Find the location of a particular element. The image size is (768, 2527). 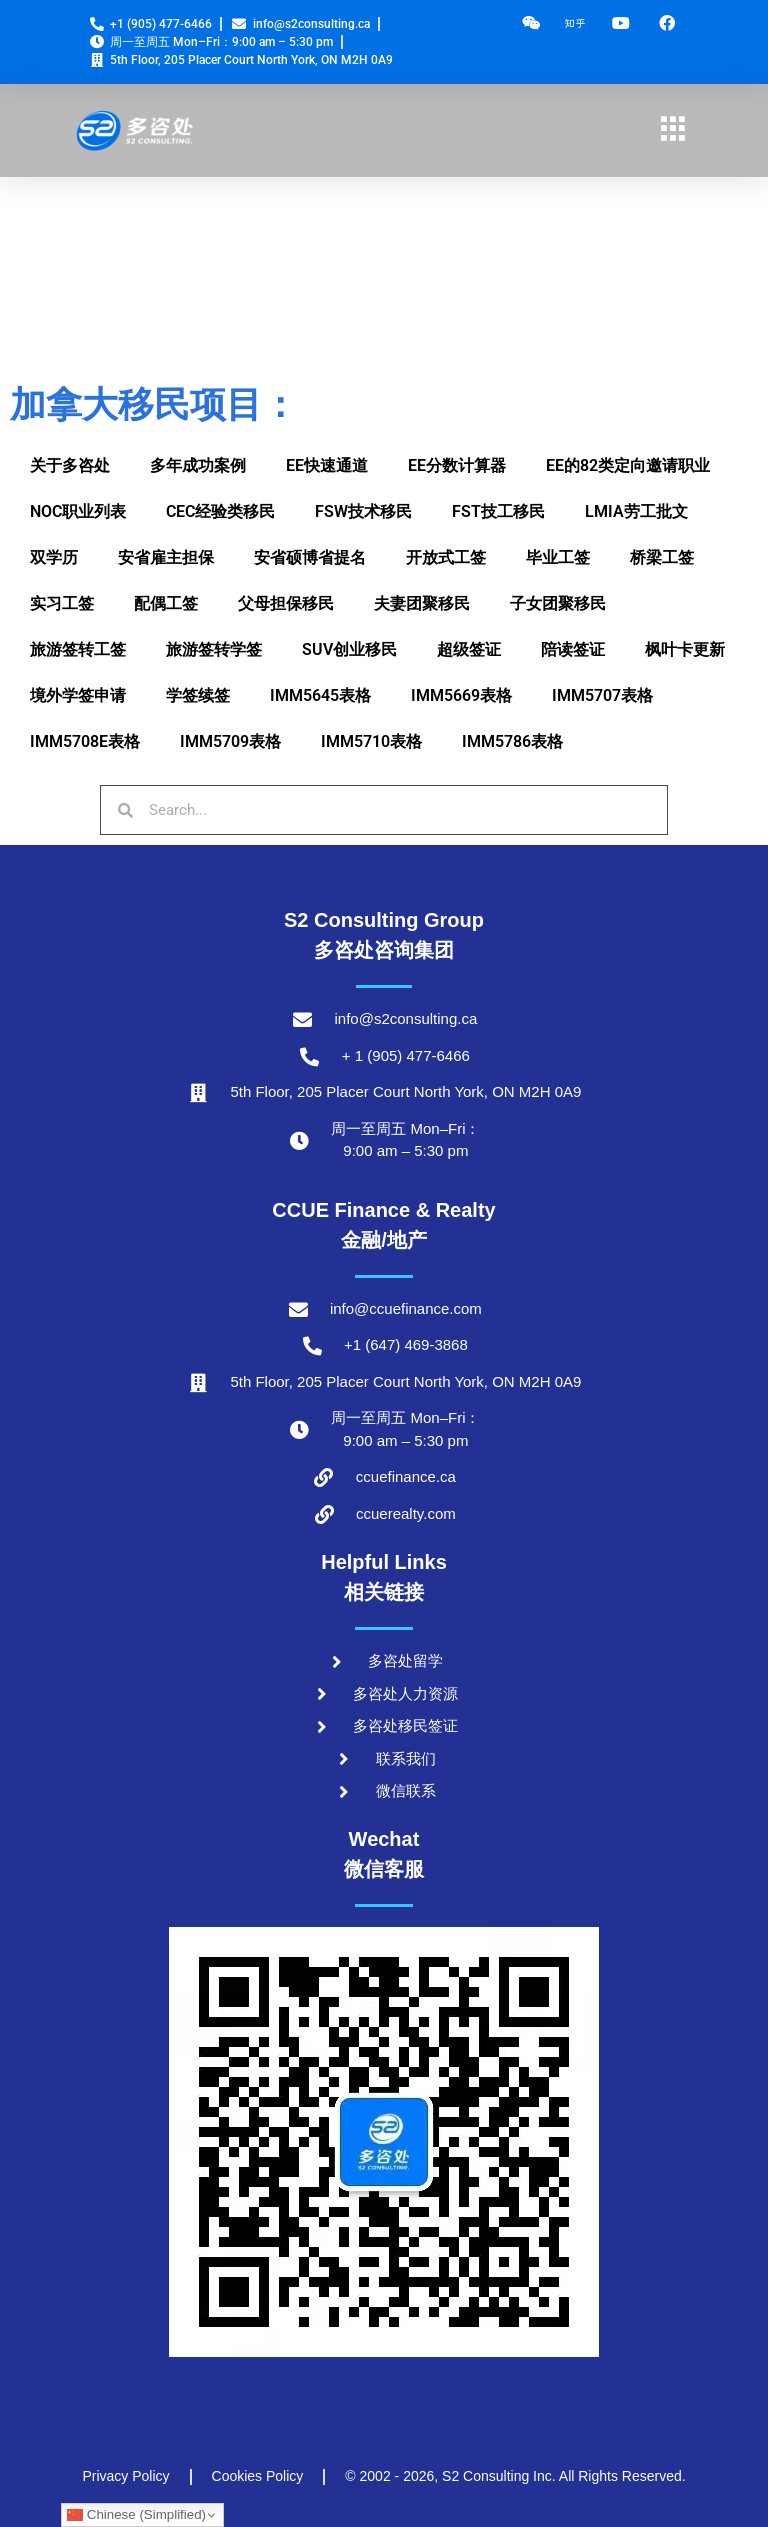

IMM5669表格 is located at coordinates (461, 695).